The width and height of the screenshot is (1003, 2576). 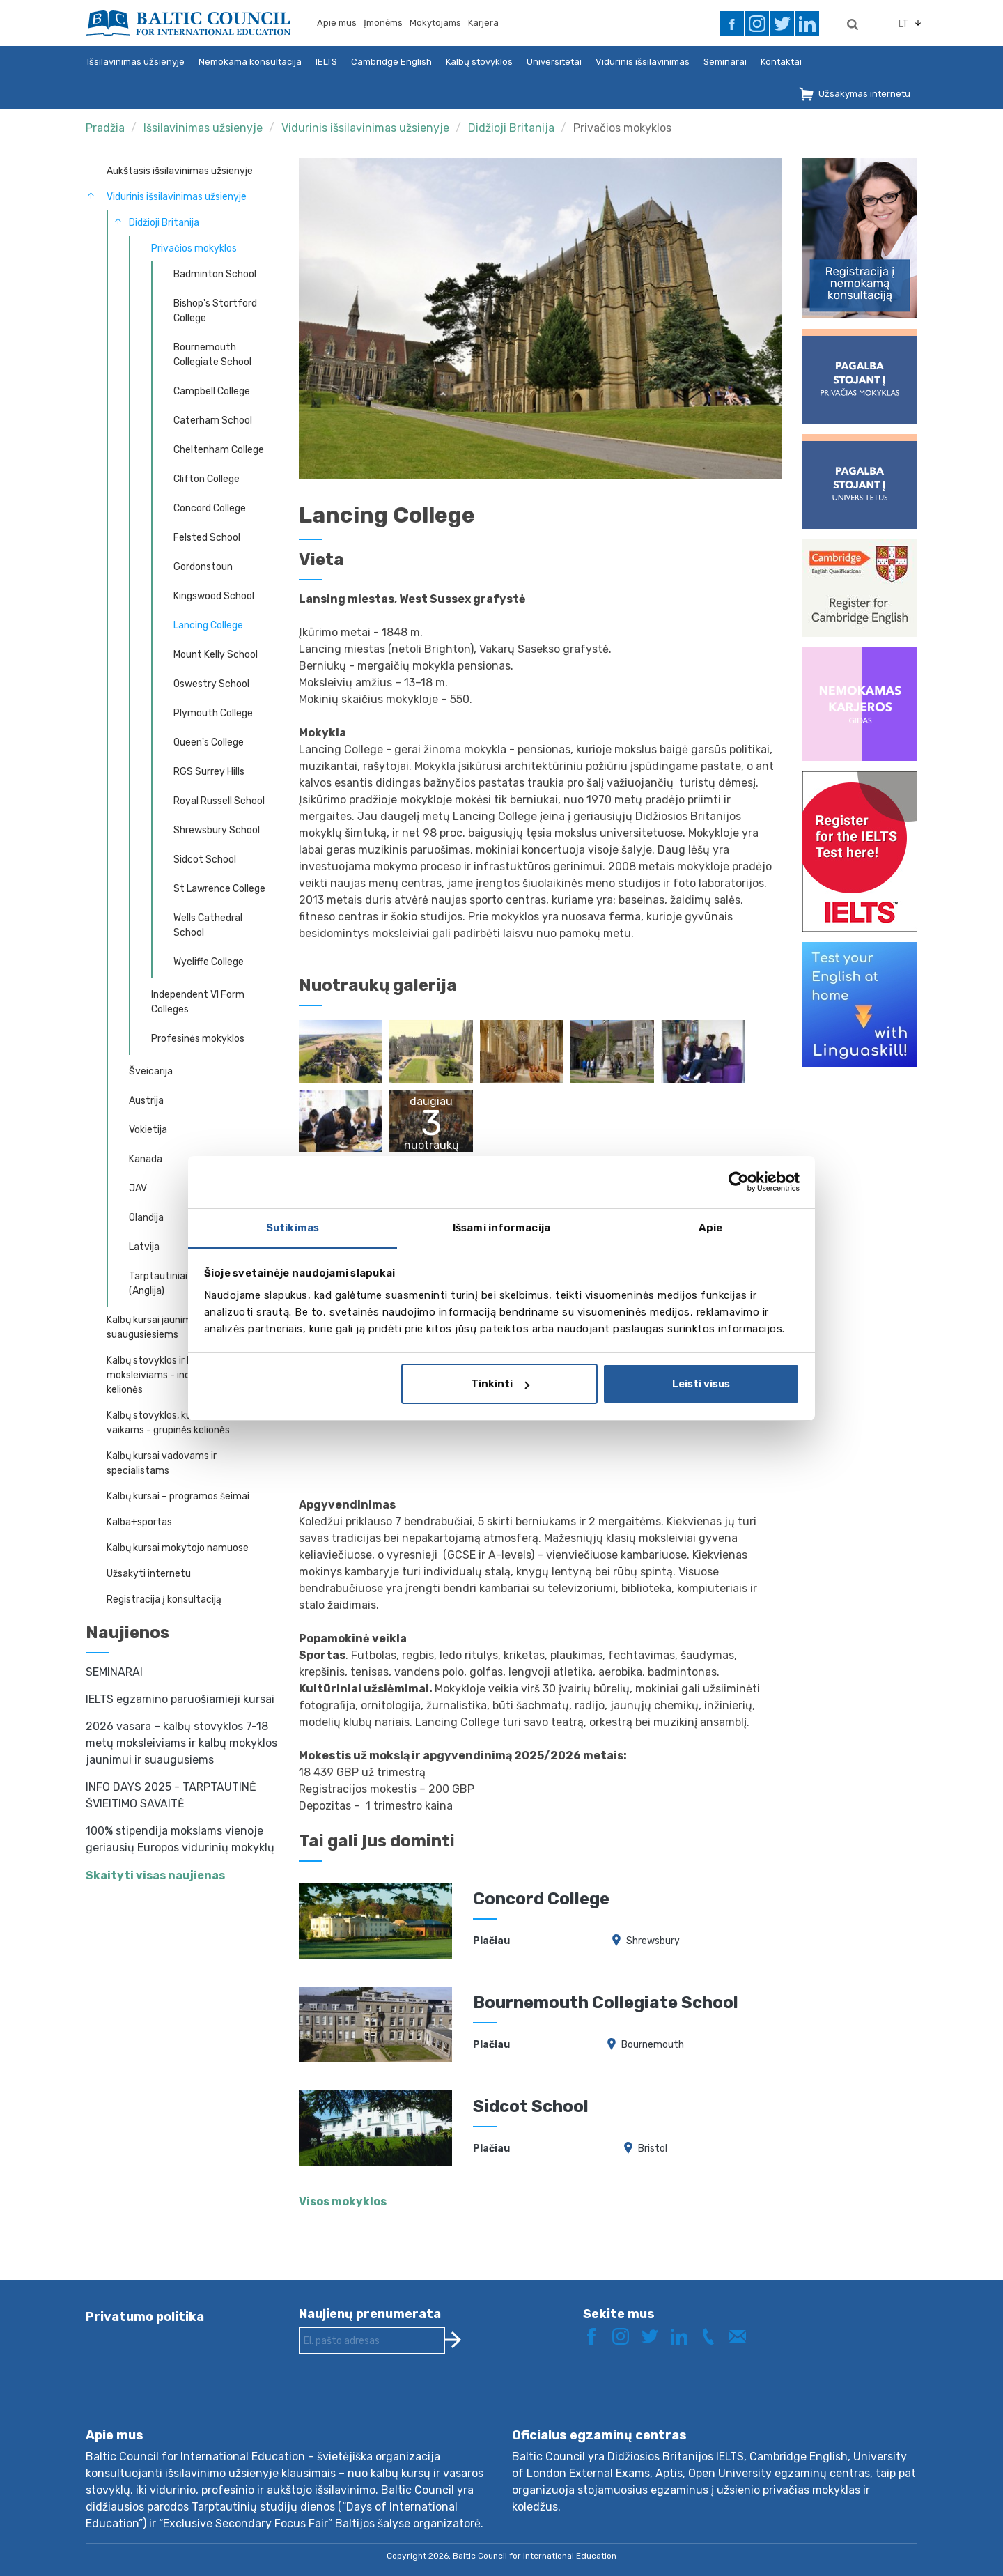 What do you see at coordinates (250, 61) in the screenshot?
I see `Nemokama konsultacija` at bounding box center [250, 61].